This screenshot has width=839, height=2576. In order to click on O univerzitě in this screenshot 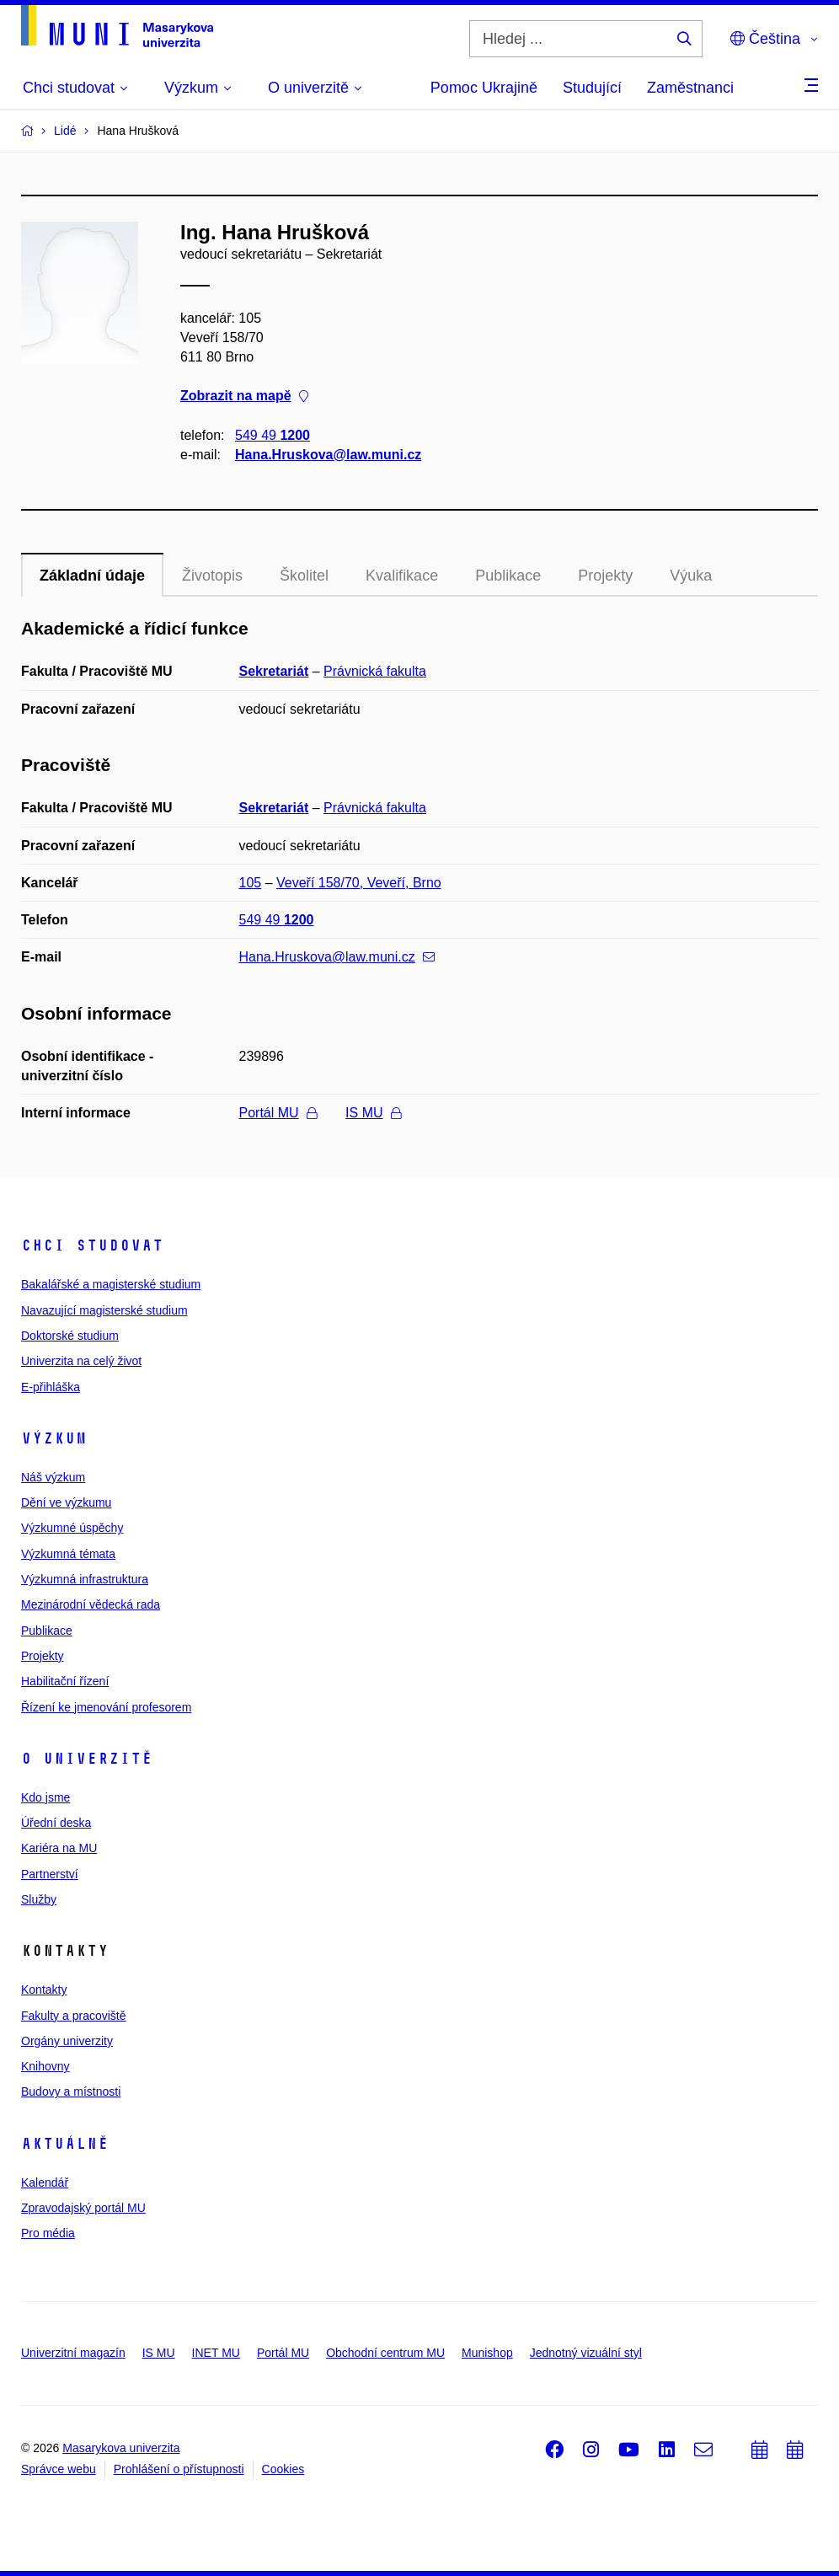, I will do `click(86, 1758)`.